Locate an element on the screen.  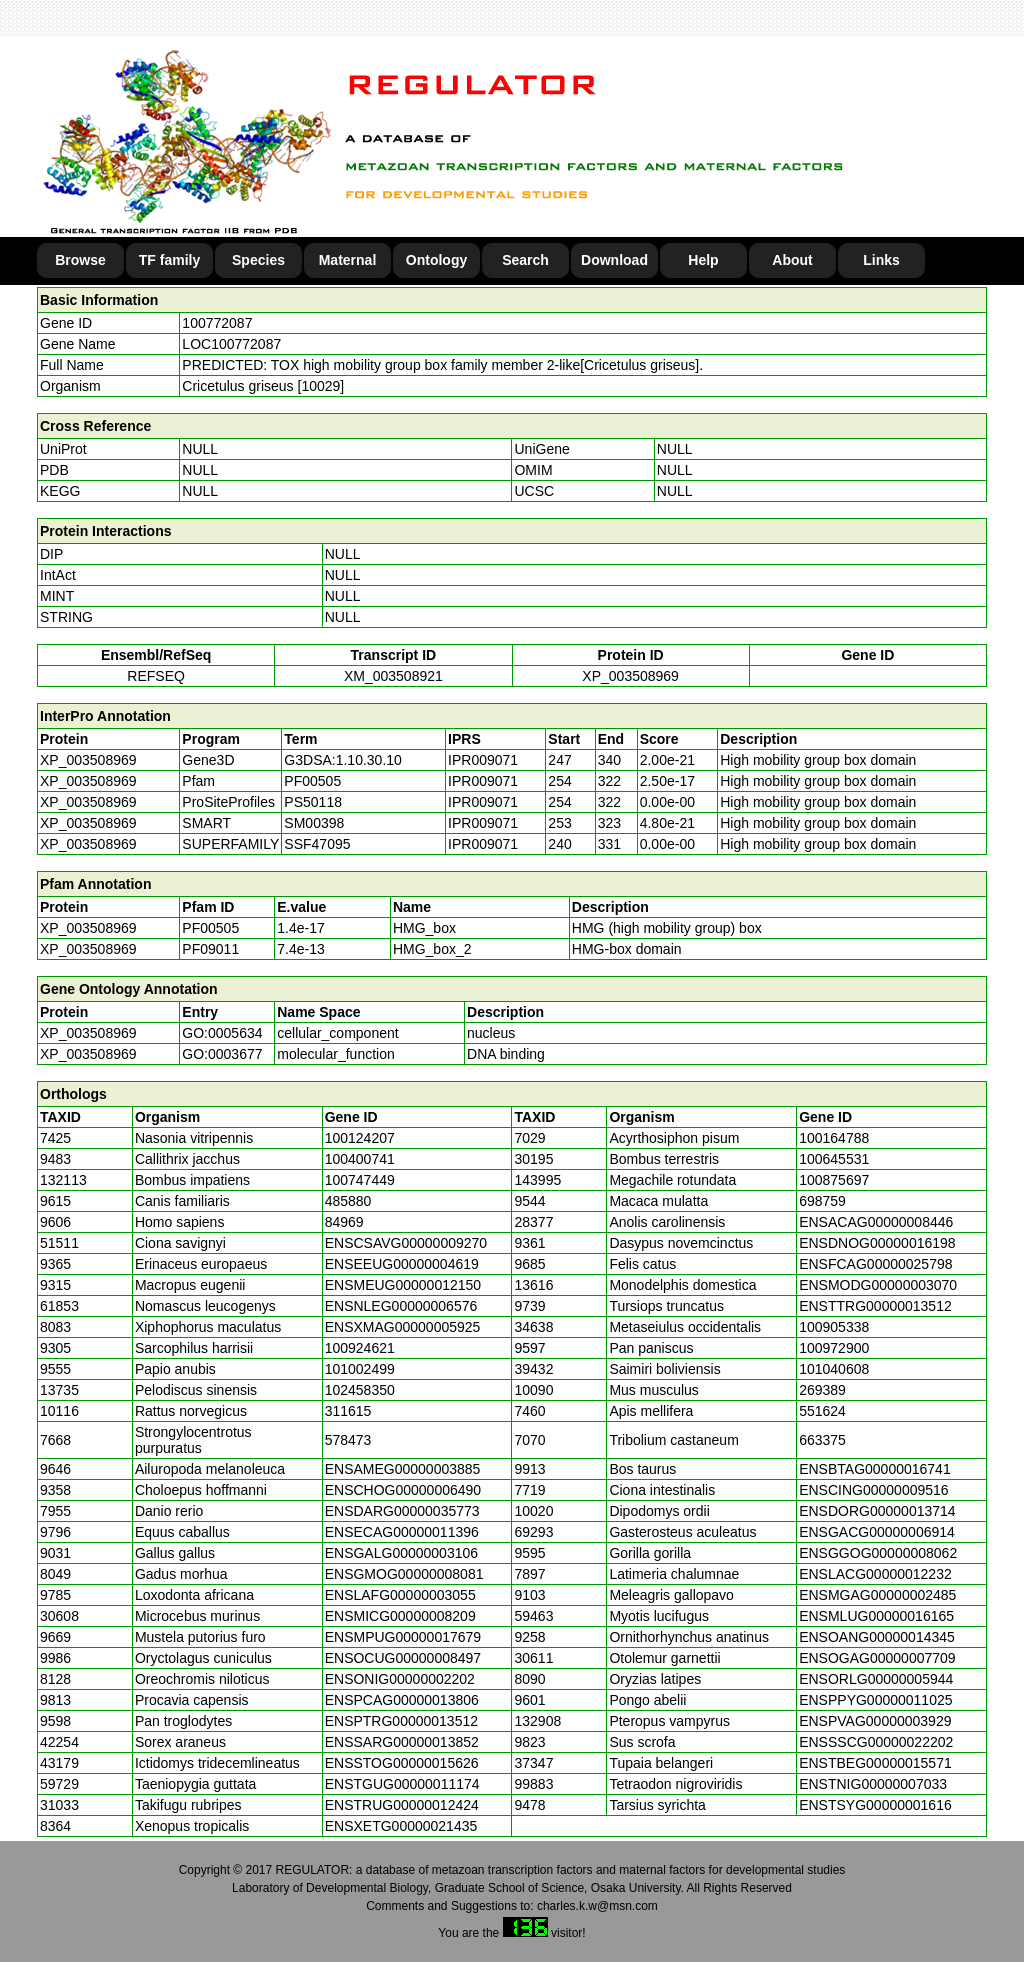
ENSGALG00000003106 is located at coordinates (401, 1553).